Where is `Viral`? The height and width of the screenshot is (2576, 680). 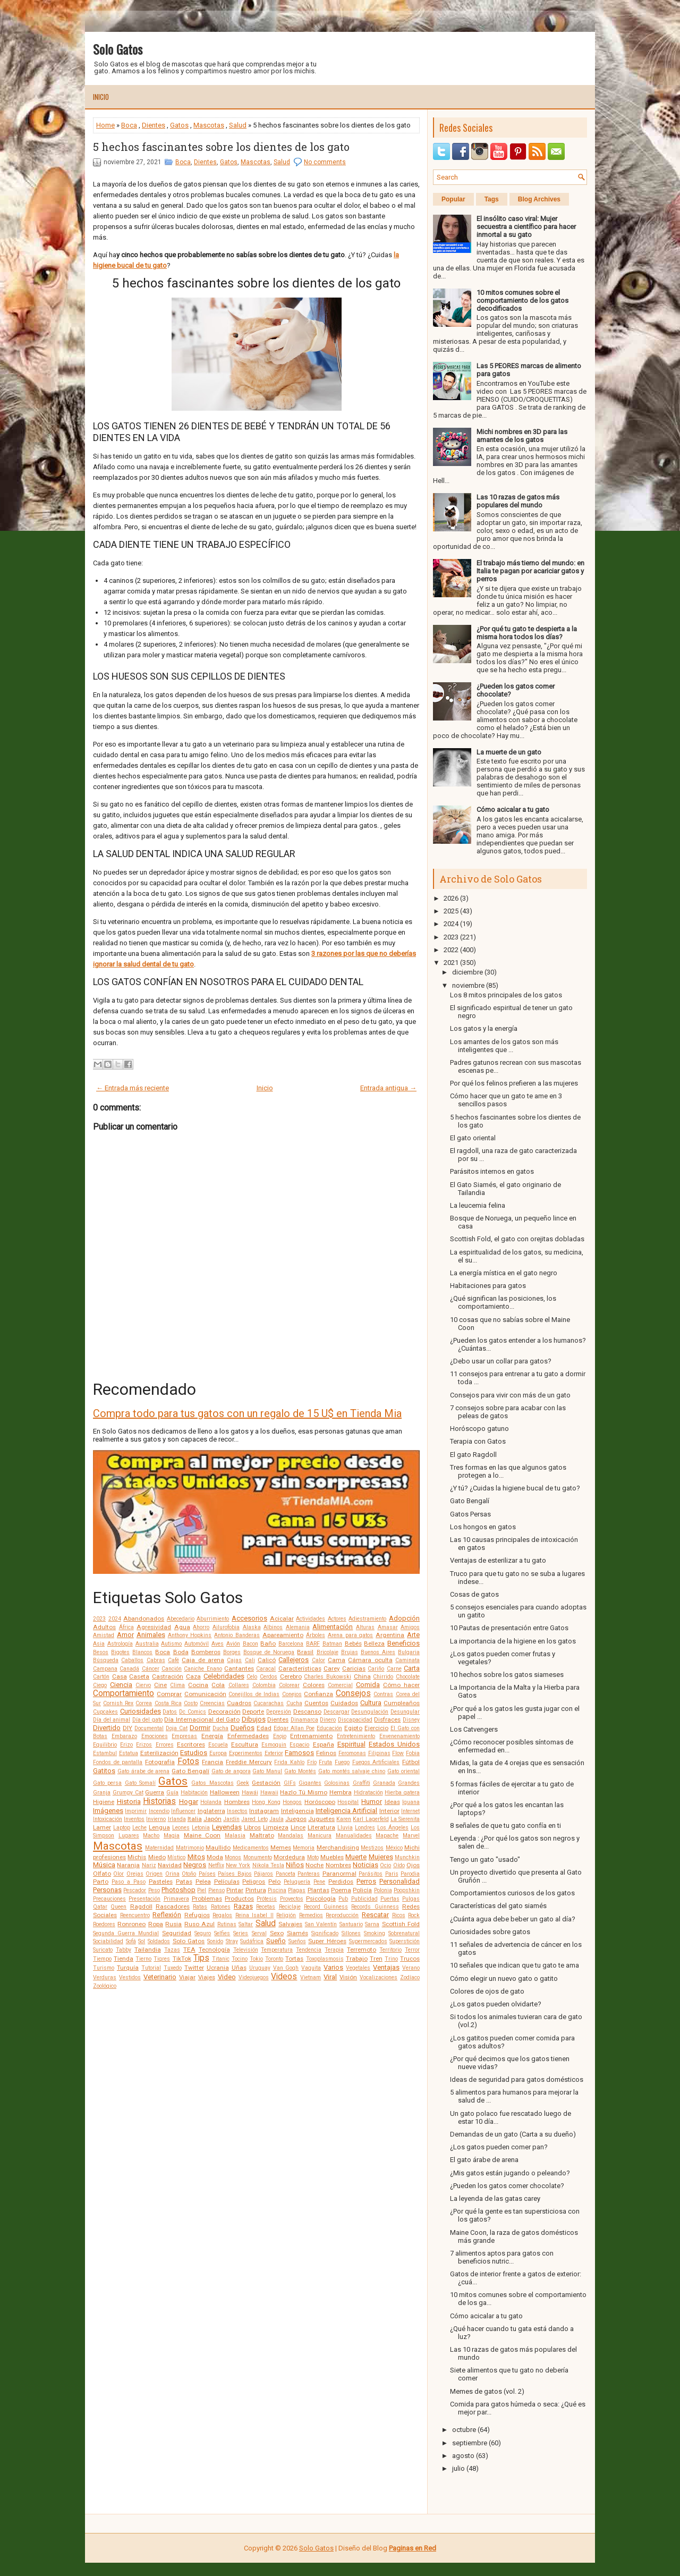 Viral is located at coordinates (330, 1977).